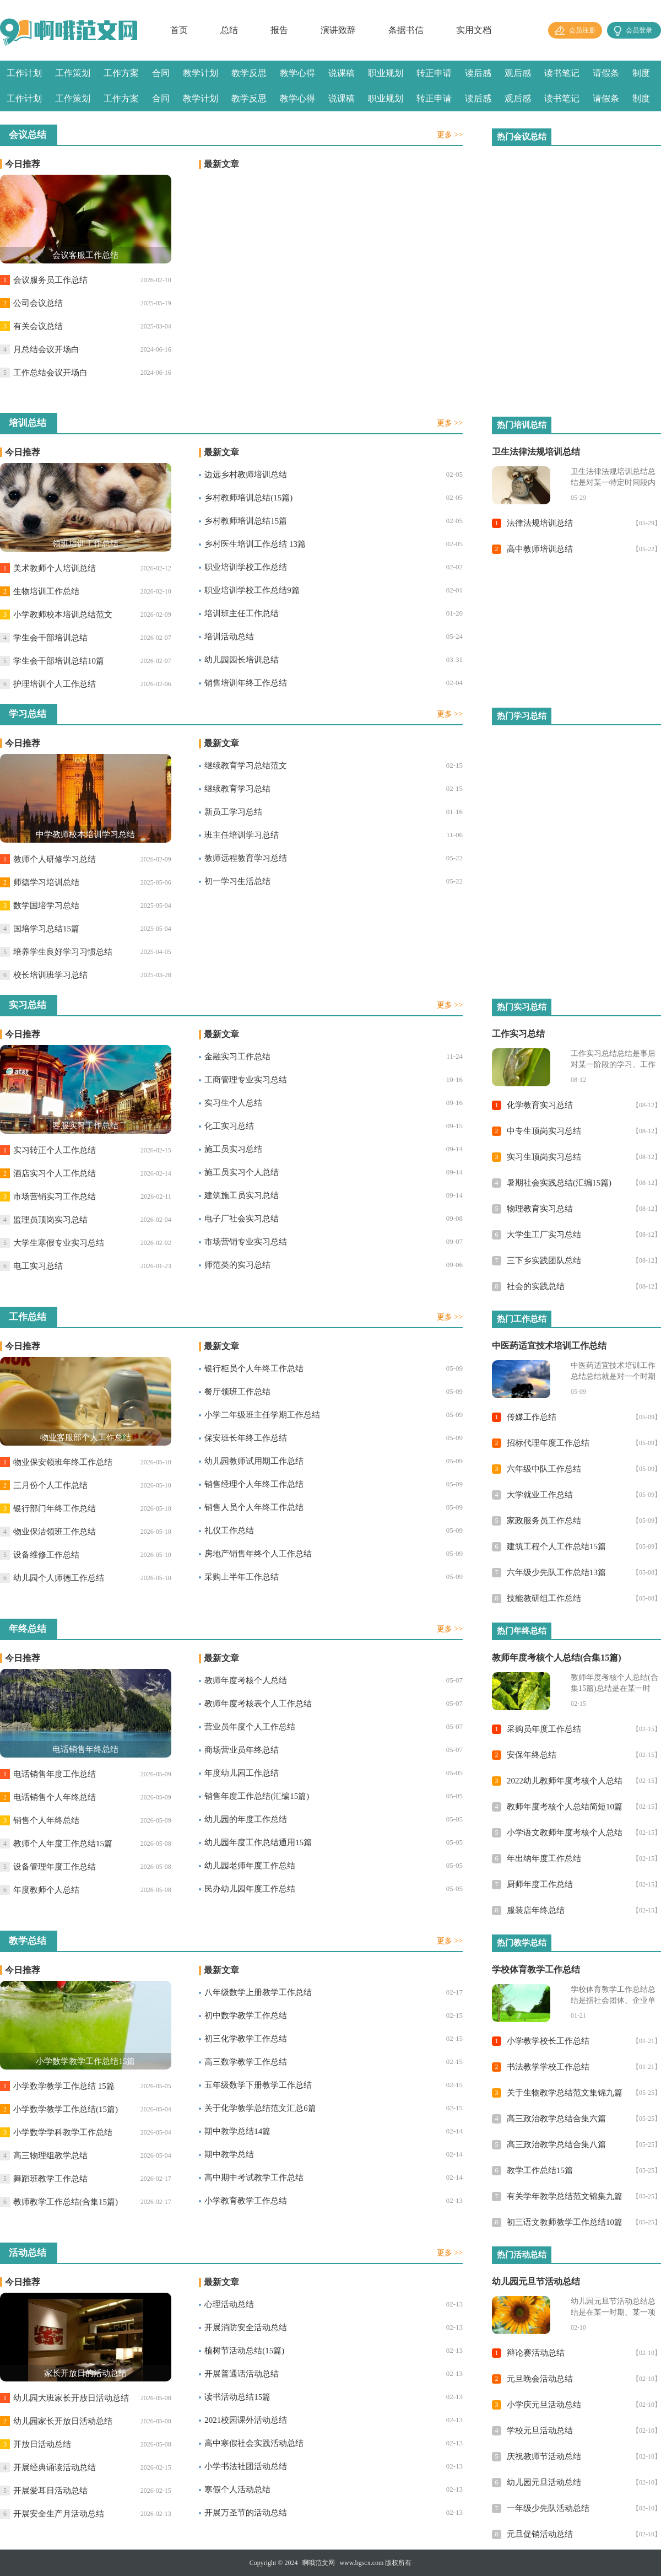 This screenshot has height=2576, width=661. What do you see at coordinates (241, 1773) in the screenshot?
I see `年度幼儿园工作总结` at bounding box center [241, 1773].